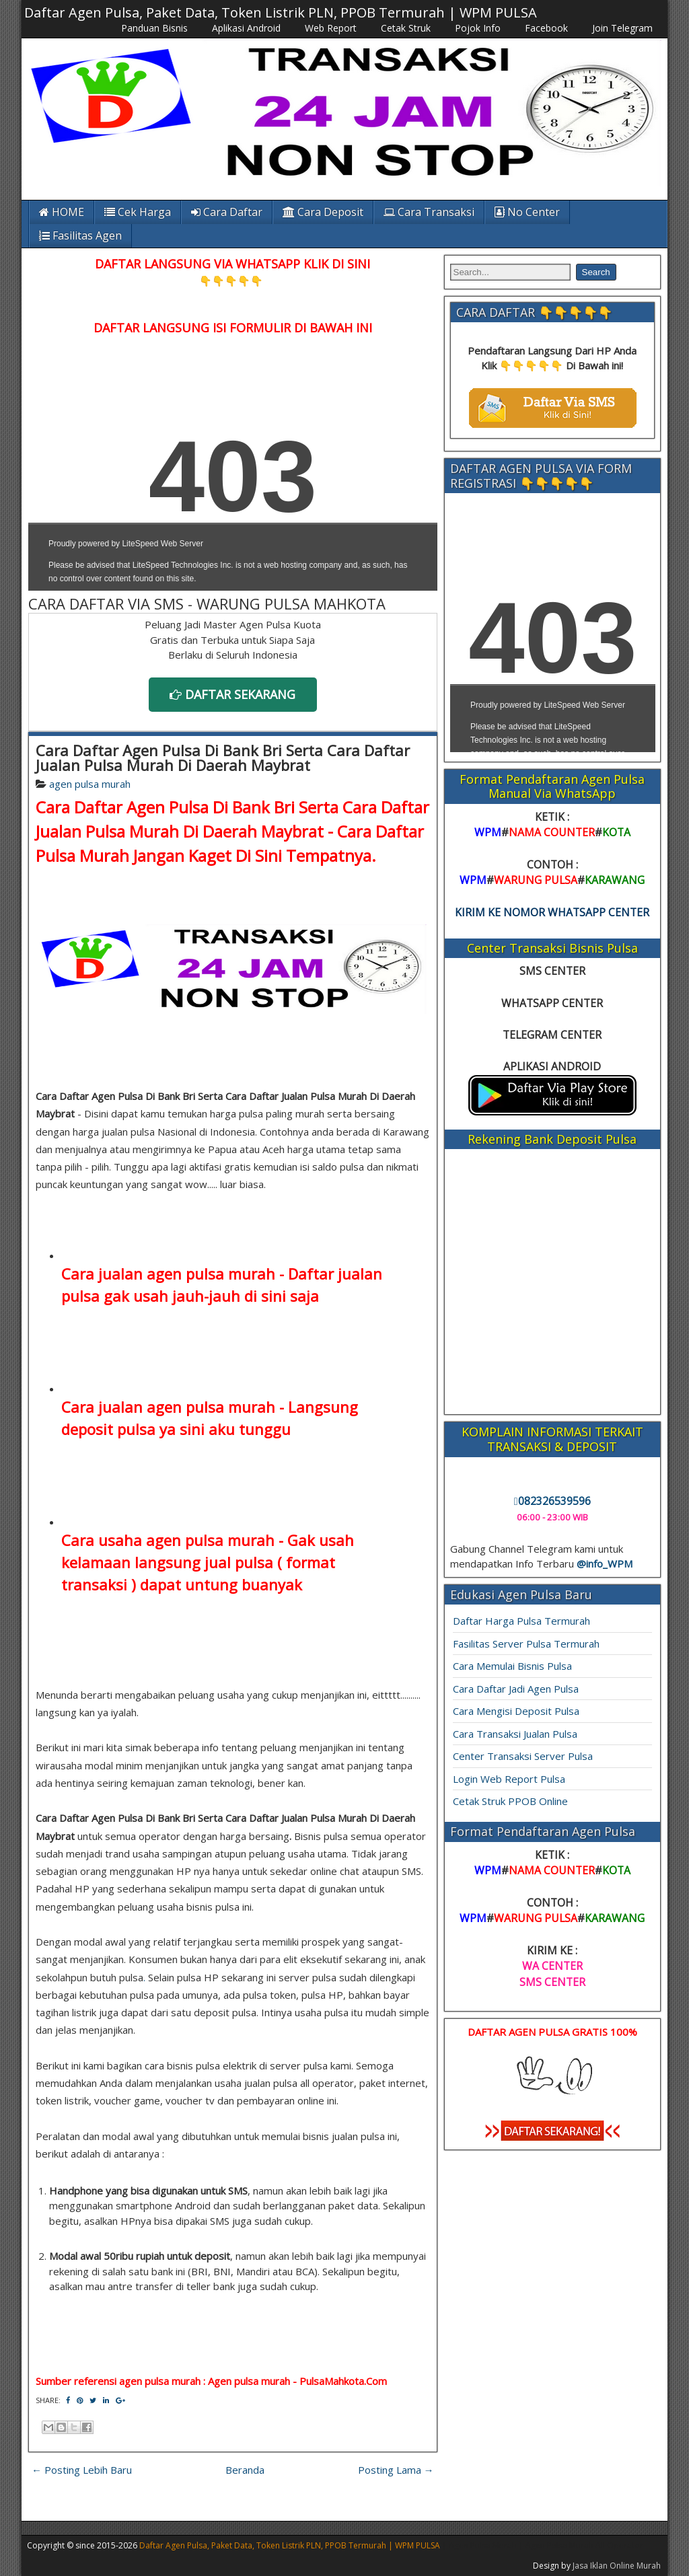 The height and width of the screenshot is (2576, 689). What do you see at coordinates (223, 757) in the screenshot?
I see `Cara Daftar Agen Pulsa Di Bank Bri Serta Cara Daftar Jualan Pulsa Murah Di Daerah Maybrat` at bounding box center [223, 757].